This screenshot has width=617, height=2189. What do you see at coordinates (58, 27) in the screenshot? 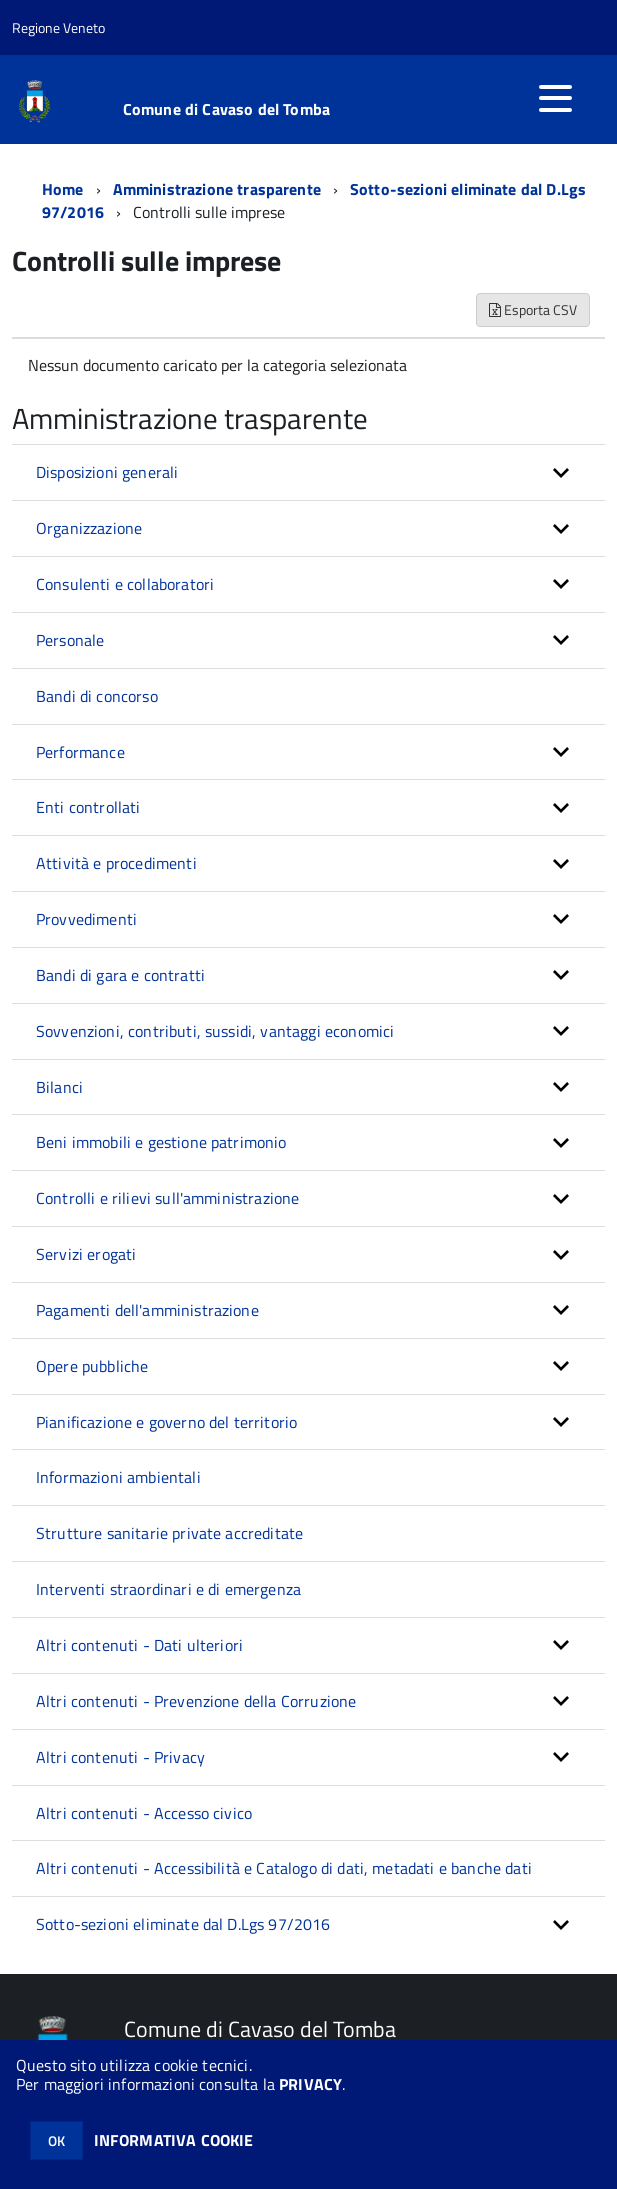
I see `Regione Veneto` at bounding box center [58, 27].